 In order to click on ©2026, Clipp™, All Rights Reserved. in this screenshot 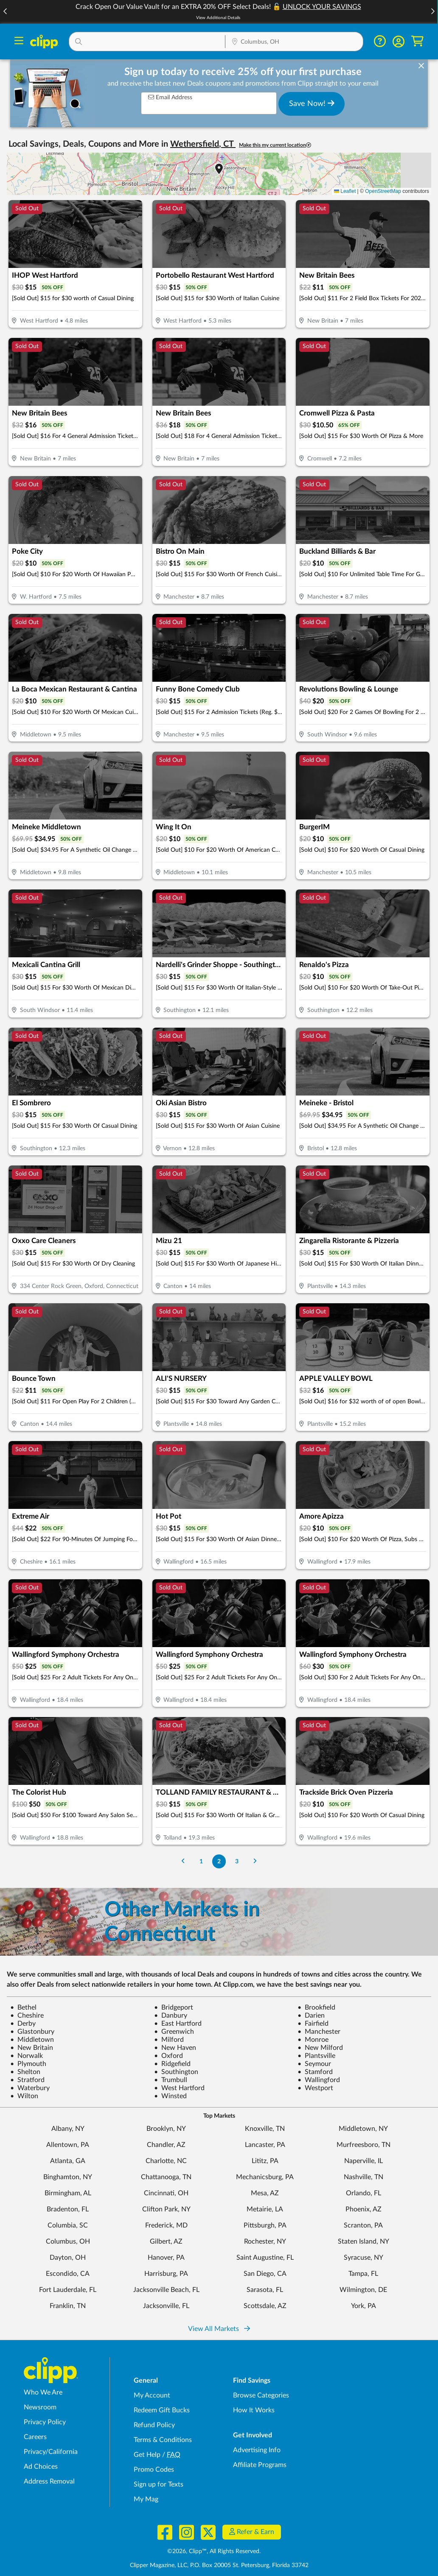, I will do `click(214, 2551)`.